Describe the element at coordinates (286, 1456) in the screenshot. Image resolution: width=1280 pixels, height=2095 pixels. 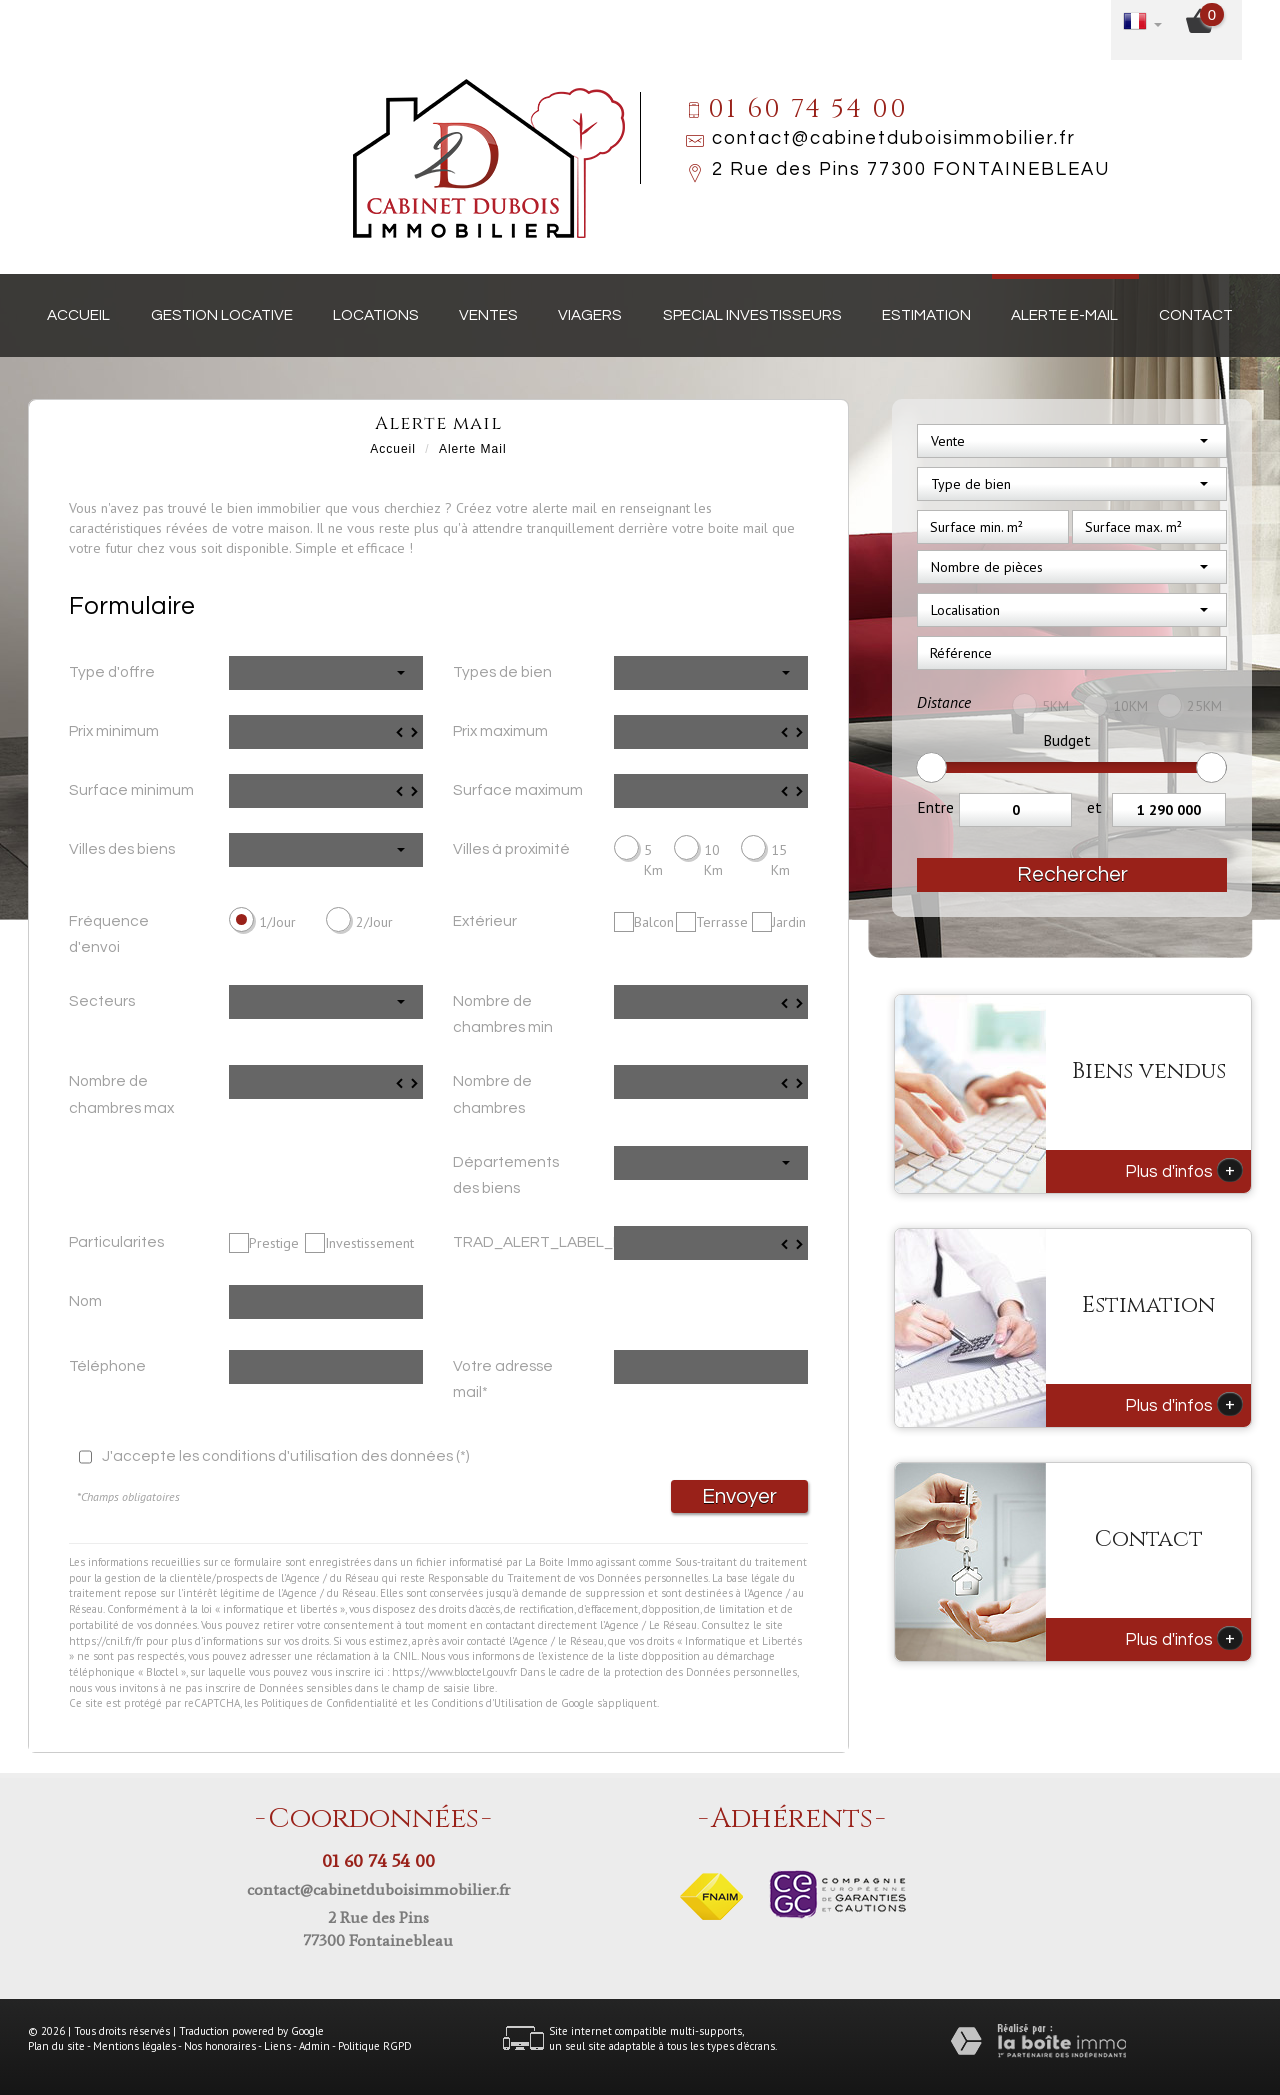
I see `J'accepte les conditions d'utilisation des données (*)` at that location.